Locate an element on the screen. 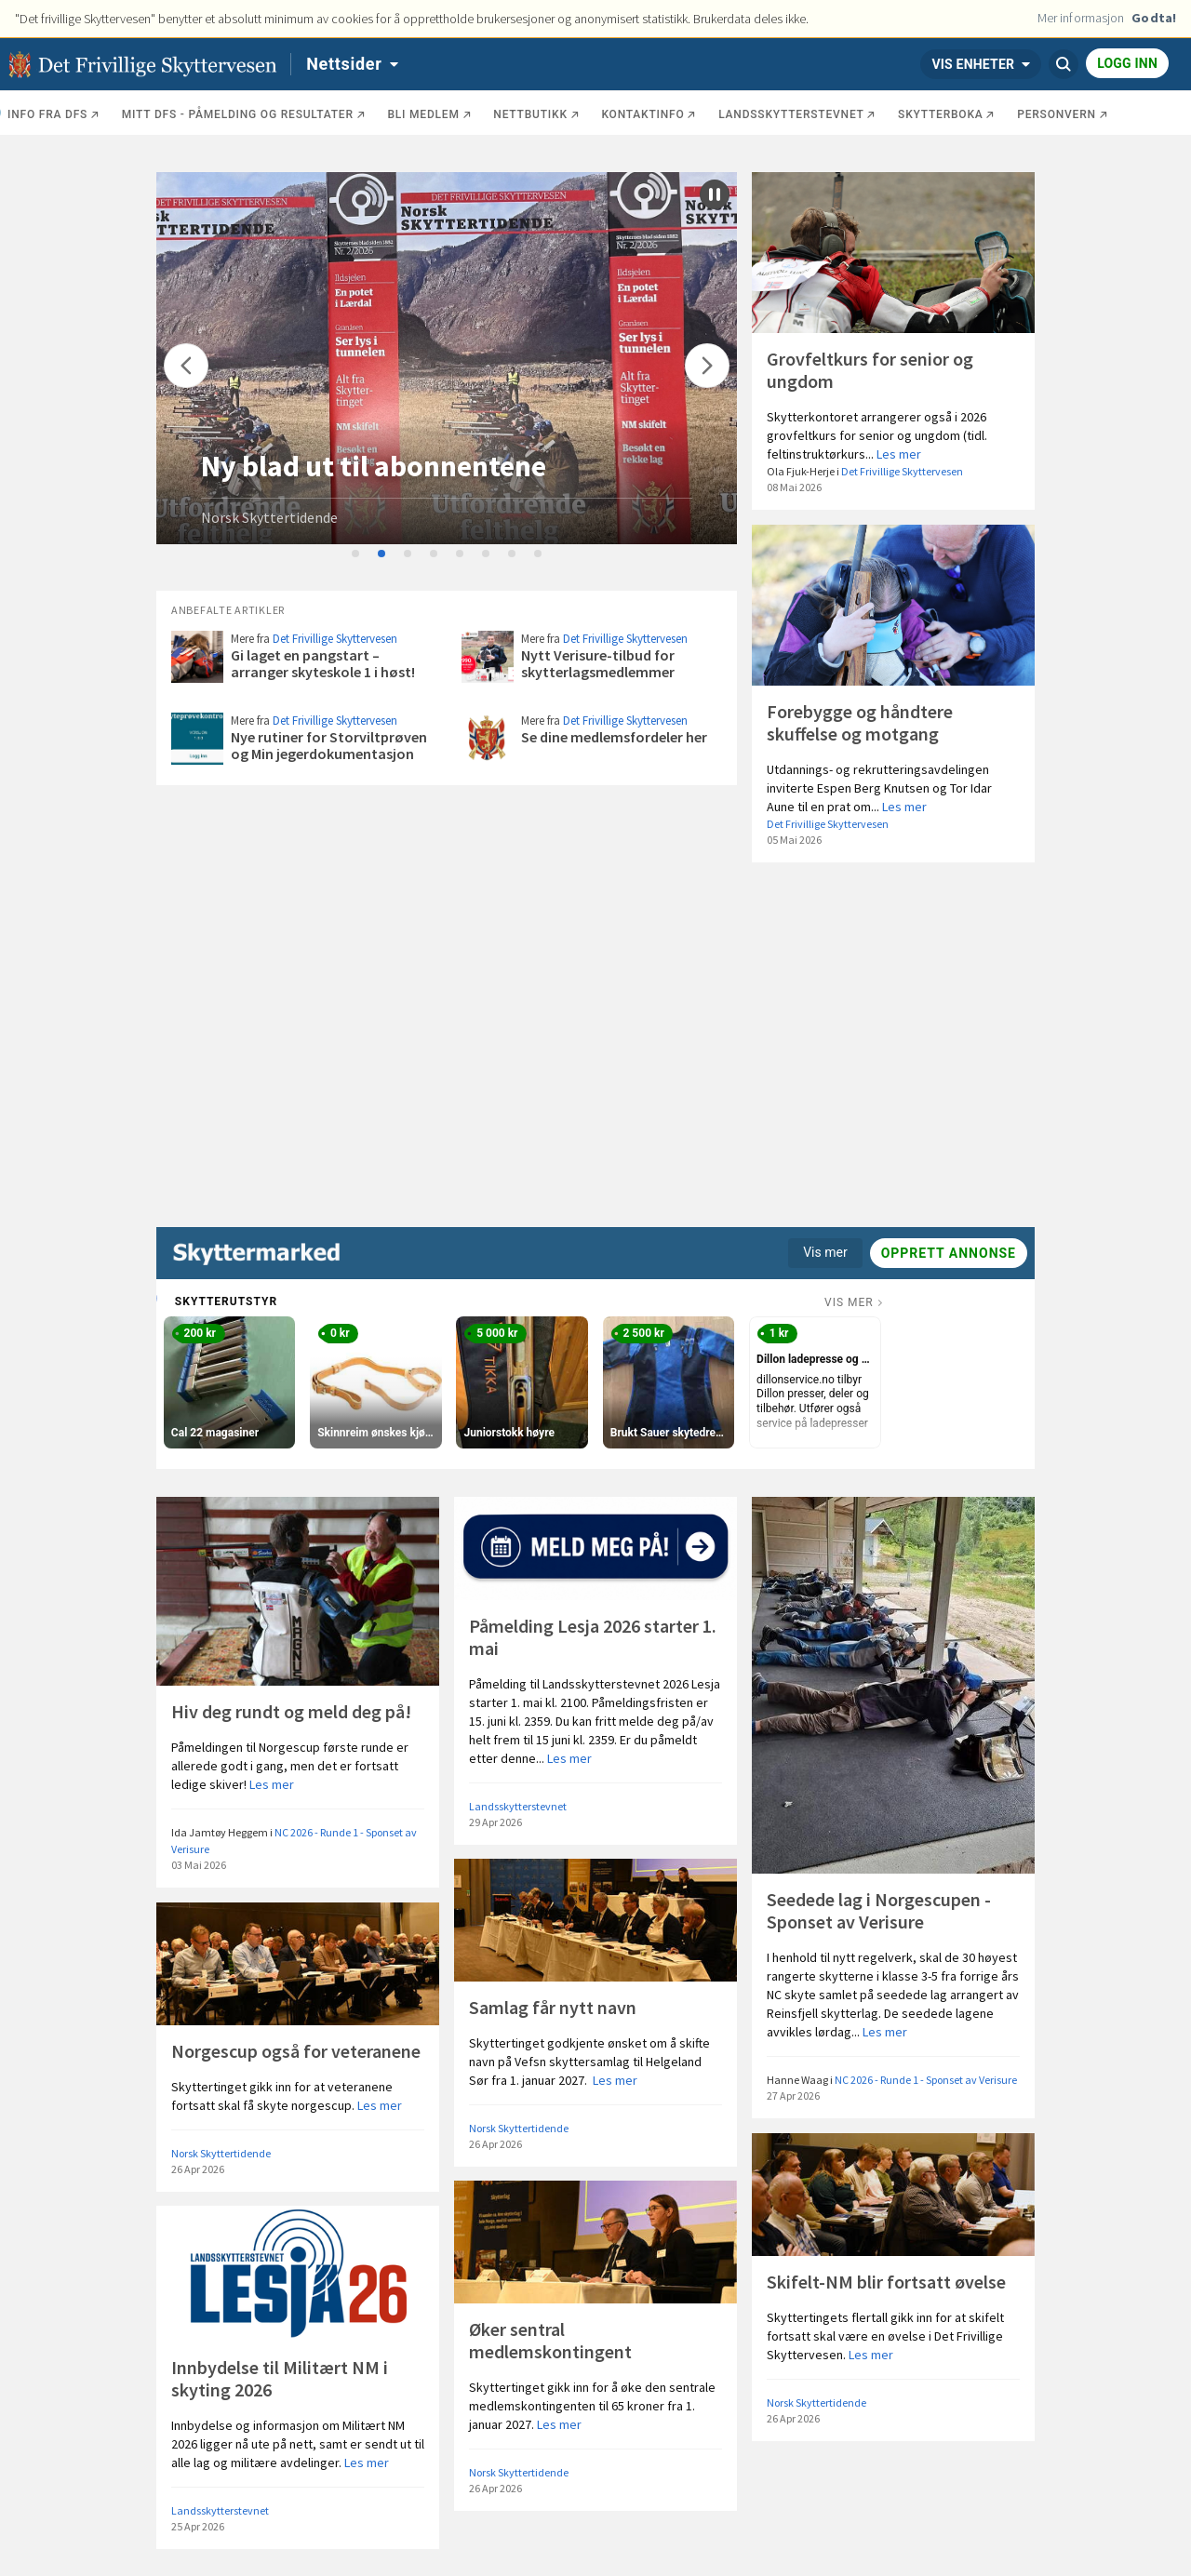 The width and height of the screenshot is (1191, 2576). 6 [tab] is located at coordinates (486, 554).